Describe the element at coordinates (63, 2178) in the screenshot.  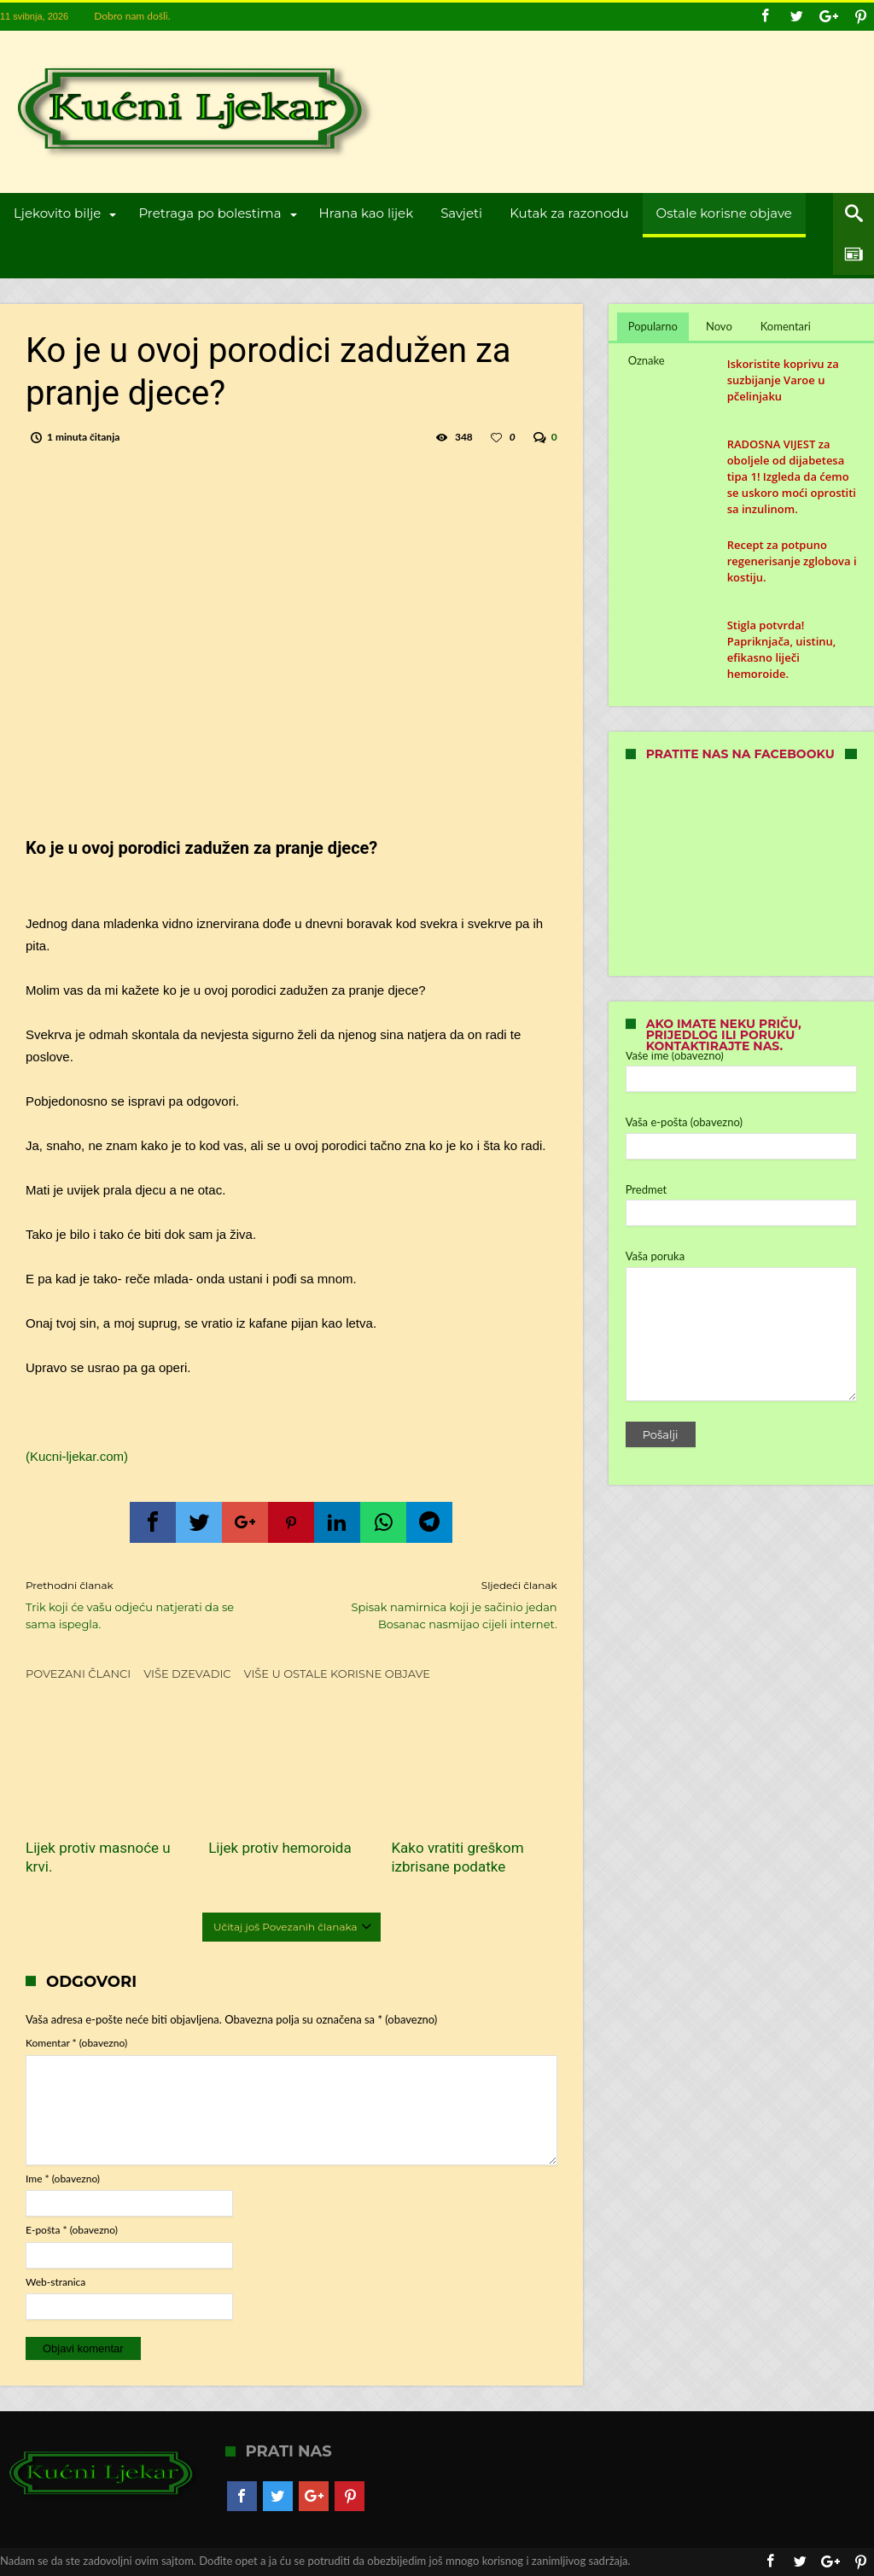
I see `Ime` at that location.